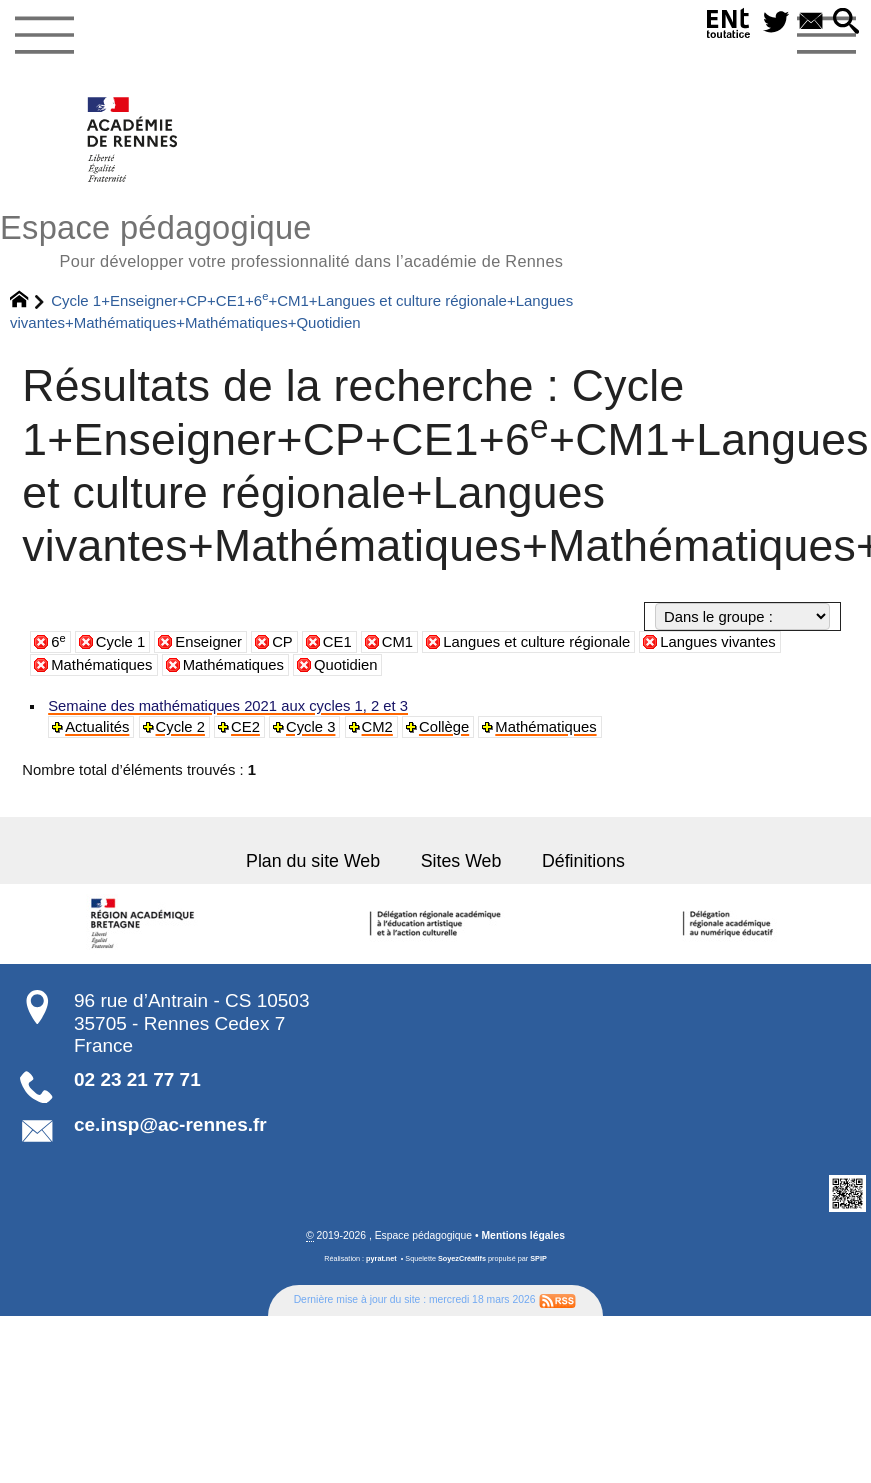  Describe the element at coordinates (437, 727) in the screenshot. I see `Collège` at that location.